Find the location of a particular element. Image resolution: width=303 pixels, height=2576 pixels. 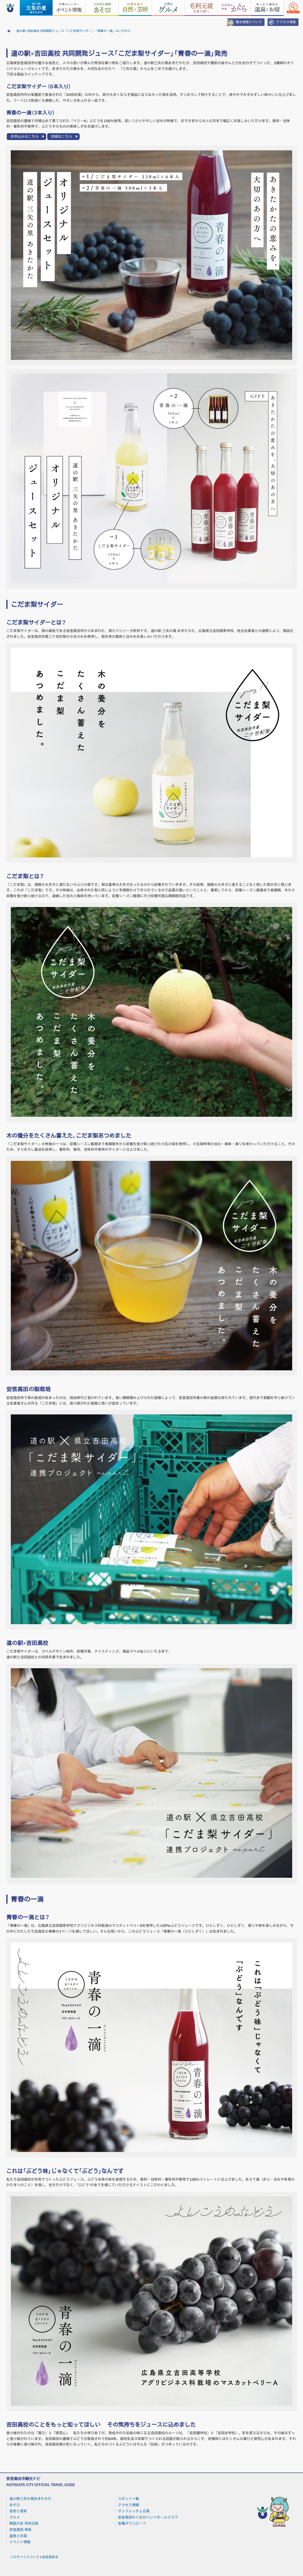

お申込みはこちら is located at coordinates (25, 136).